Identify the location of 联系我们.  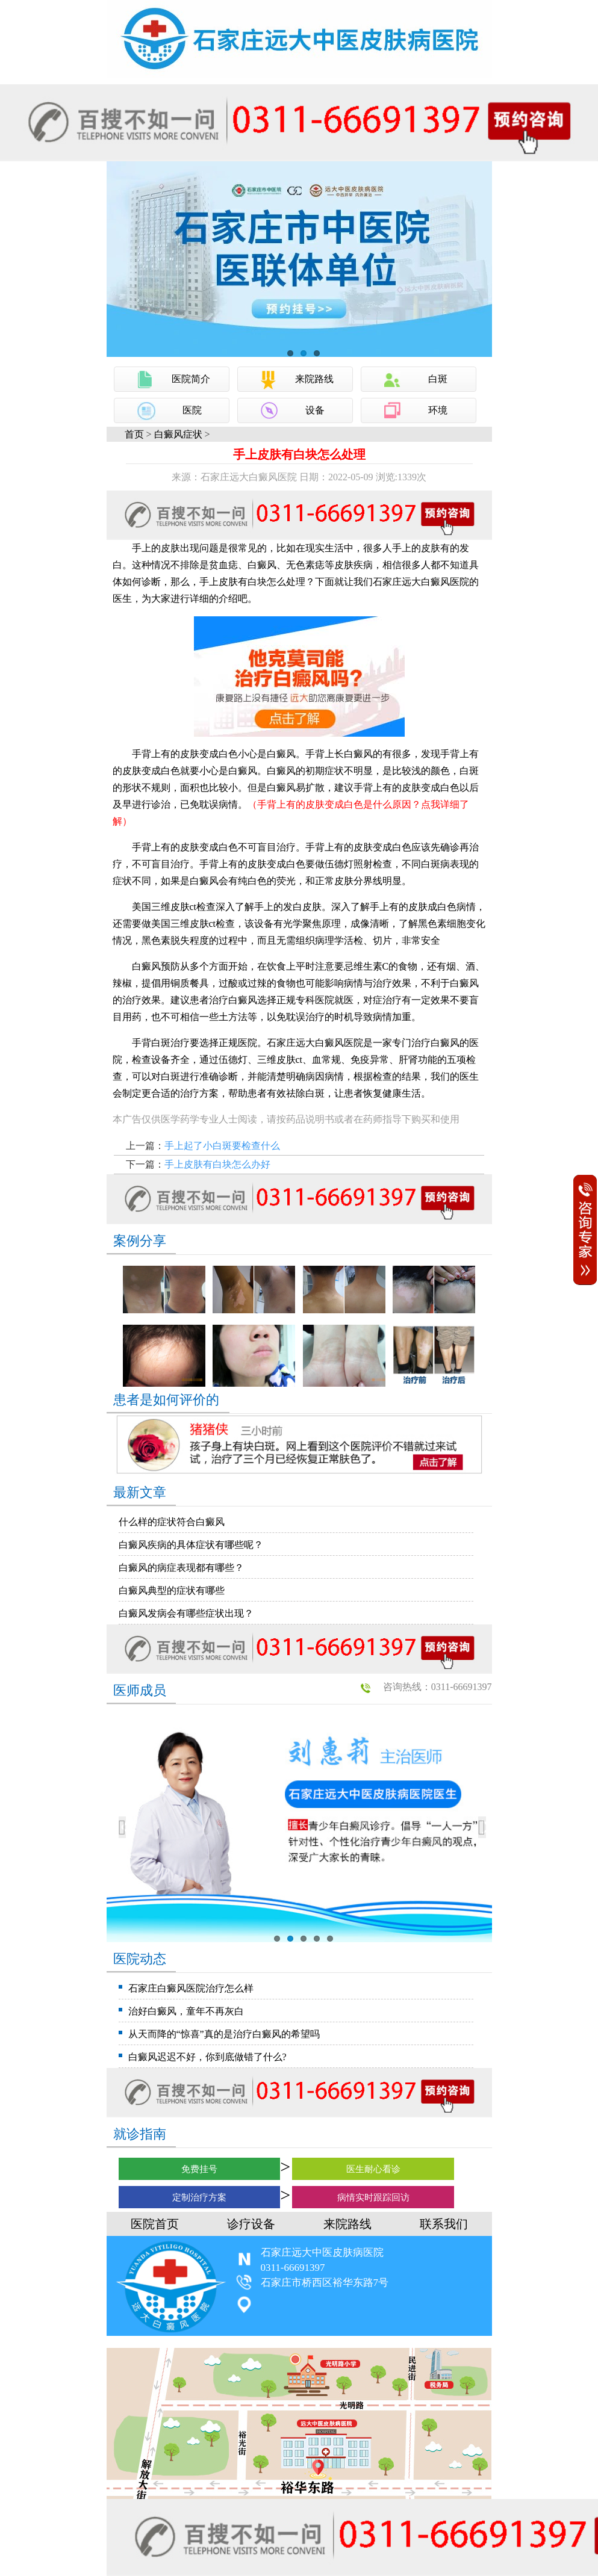
(444, 2224).